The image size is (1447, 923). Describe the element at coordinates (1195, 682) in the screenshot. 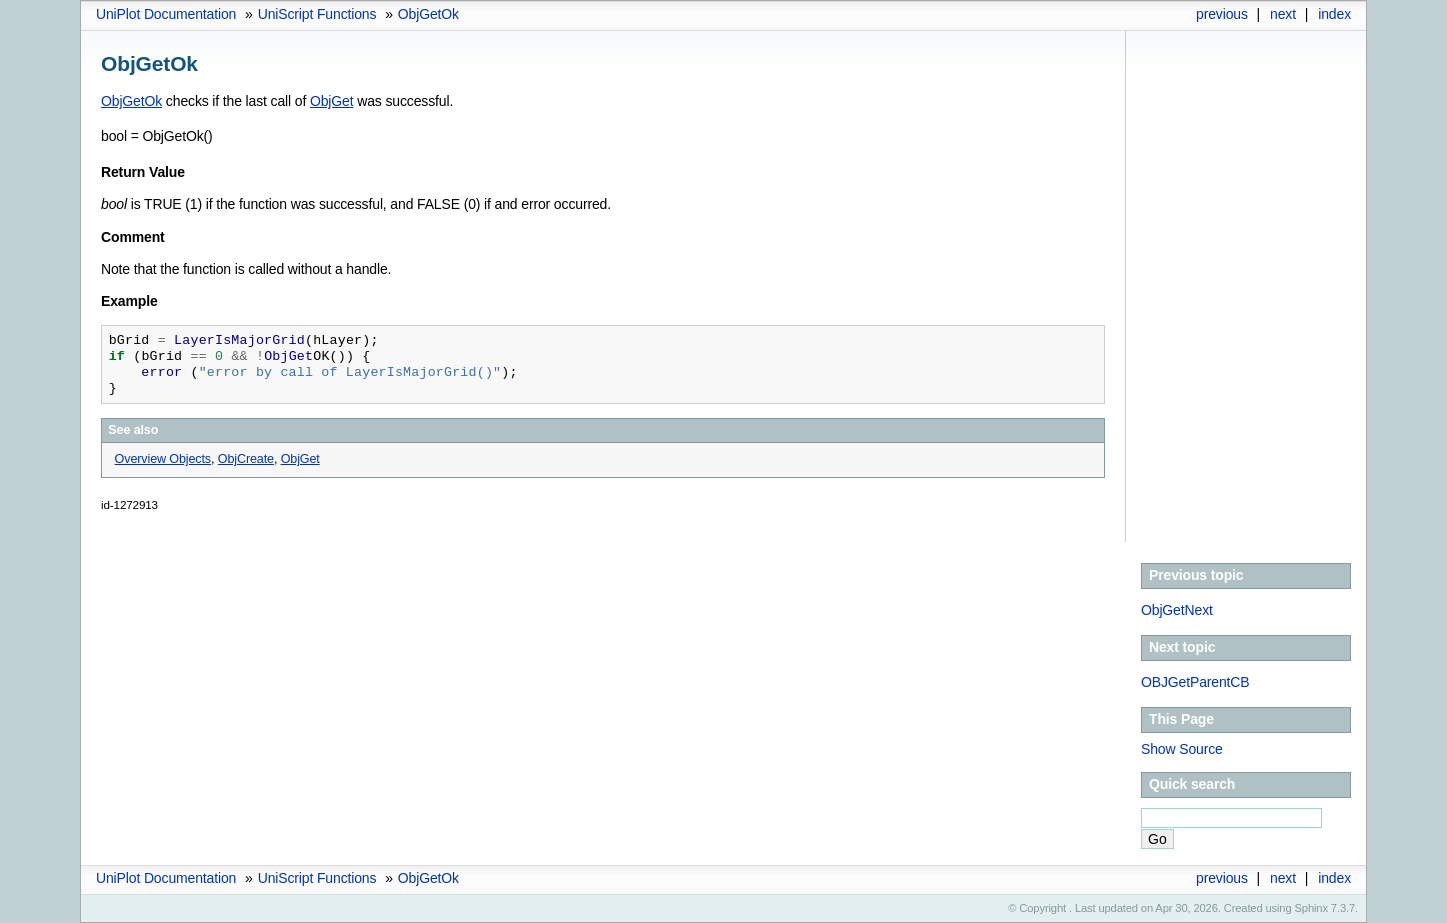

I see `OBJGetParentCB` at that location.